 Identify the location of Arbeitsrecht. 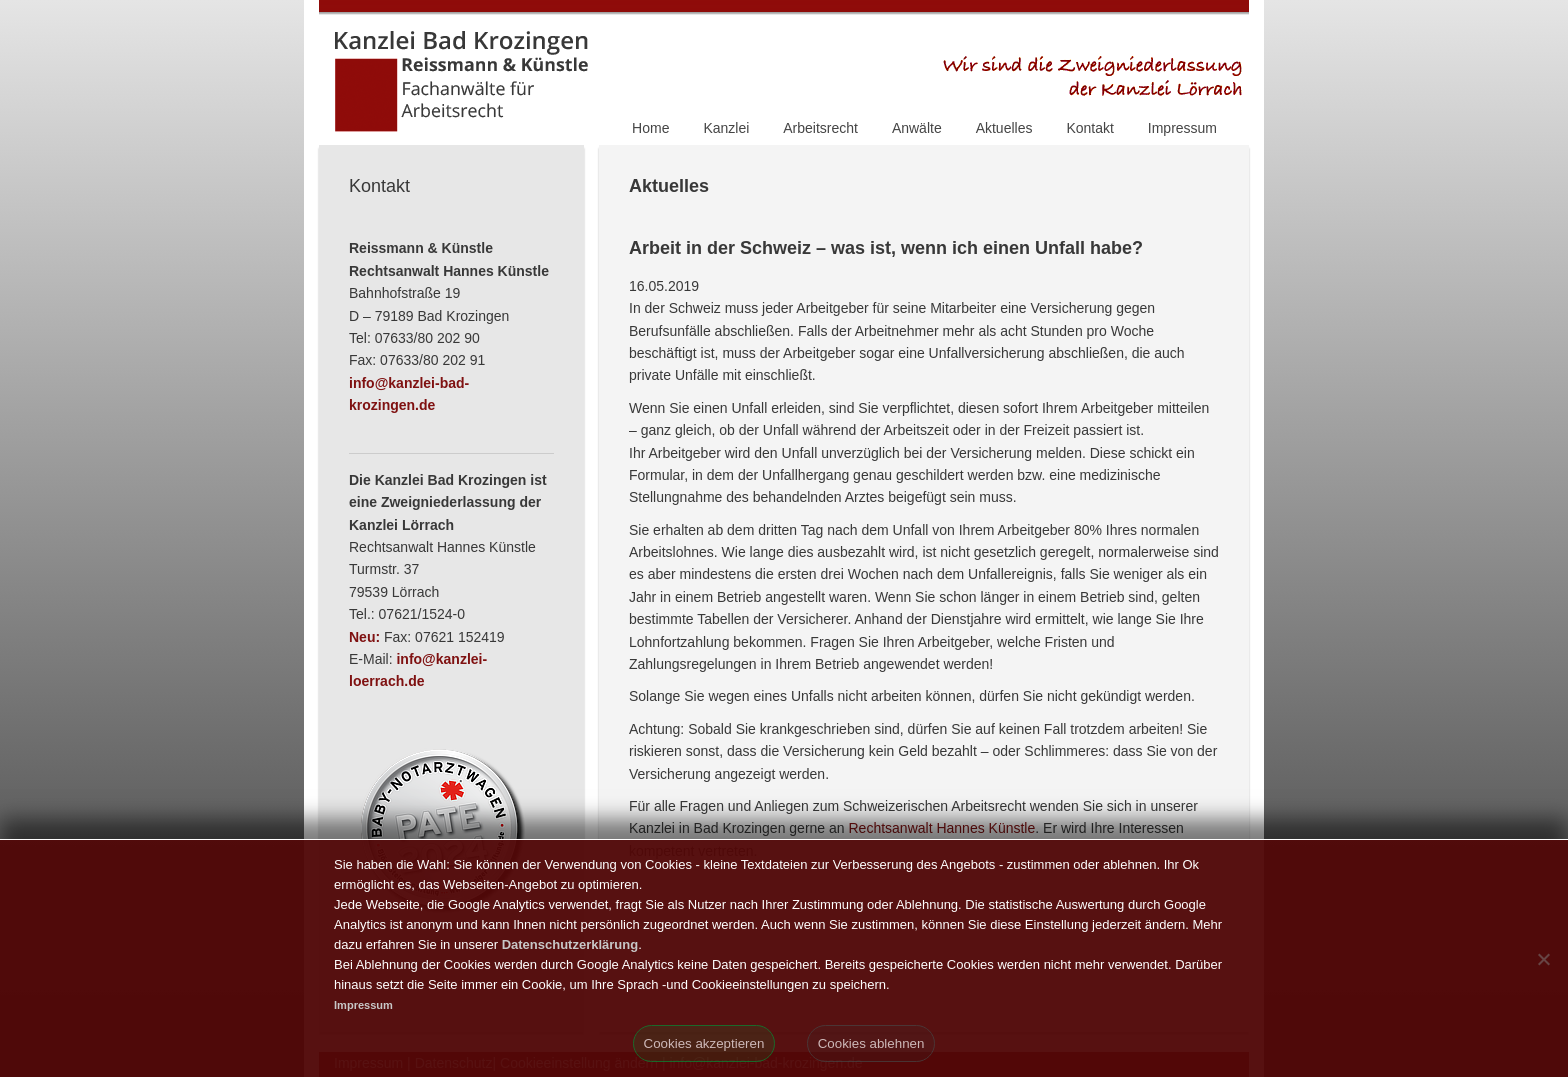
(820, 128).